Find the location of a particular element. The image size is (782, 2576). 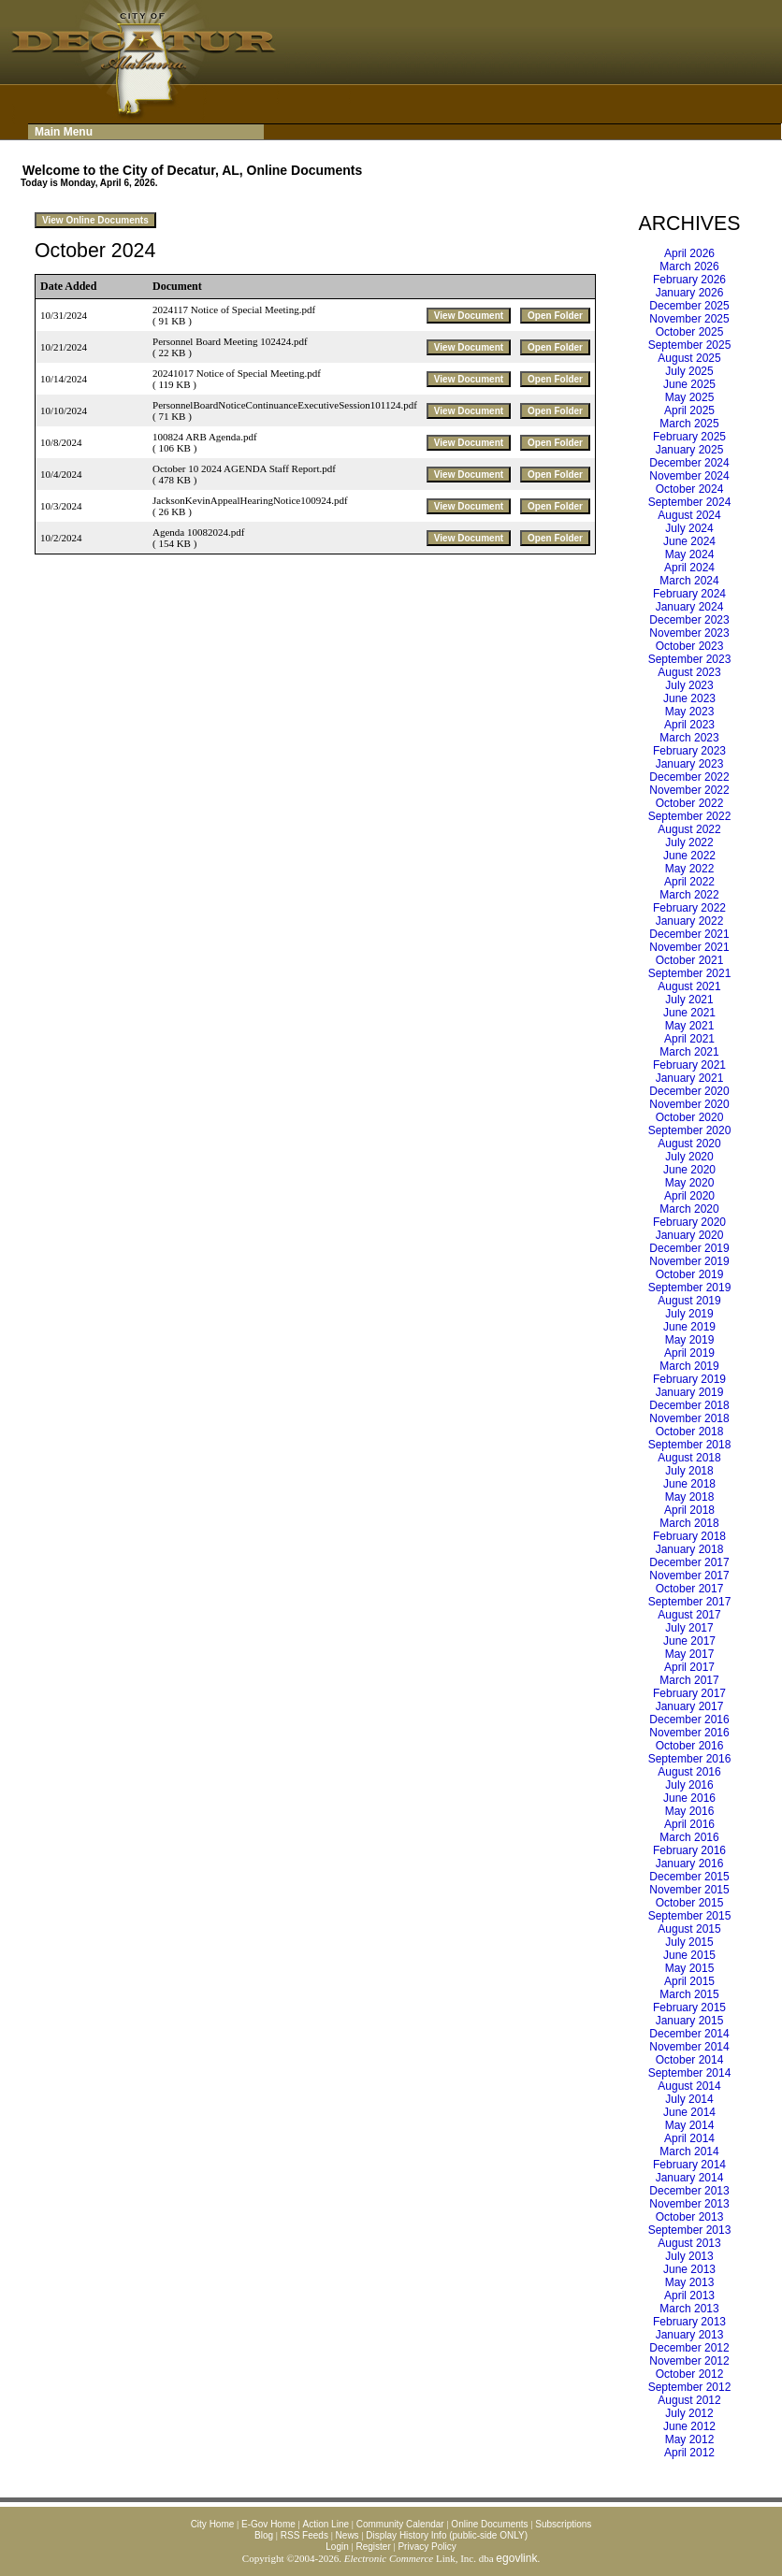

June 2018 is located at coordinates (689, 1483).